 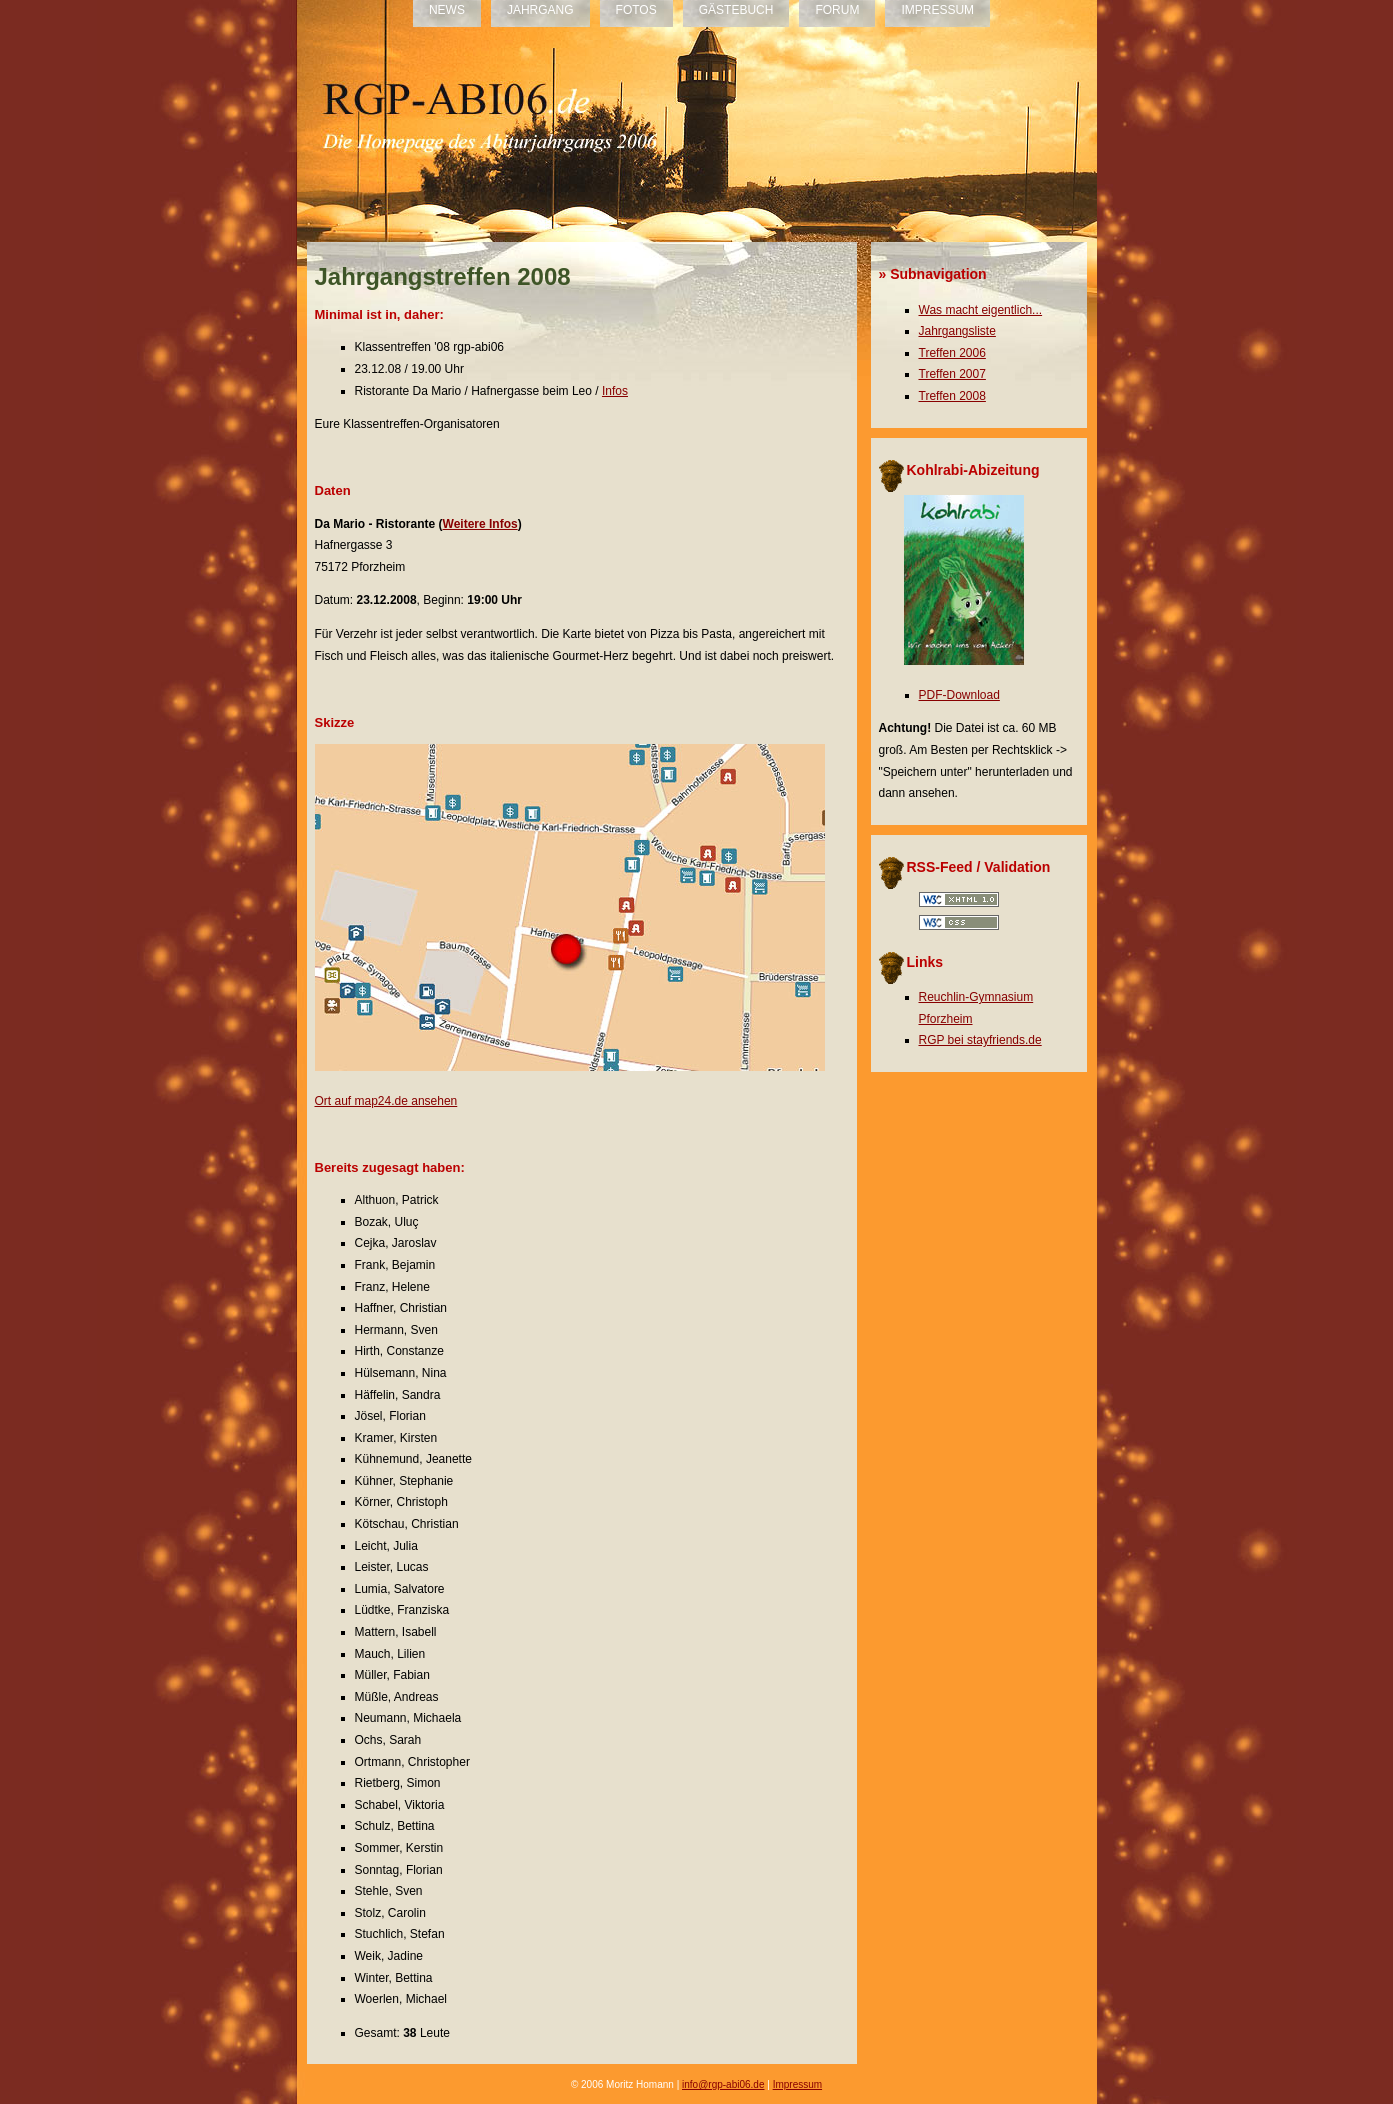 I want to click on Jahrgangsliste, so click(x=957, y=331).